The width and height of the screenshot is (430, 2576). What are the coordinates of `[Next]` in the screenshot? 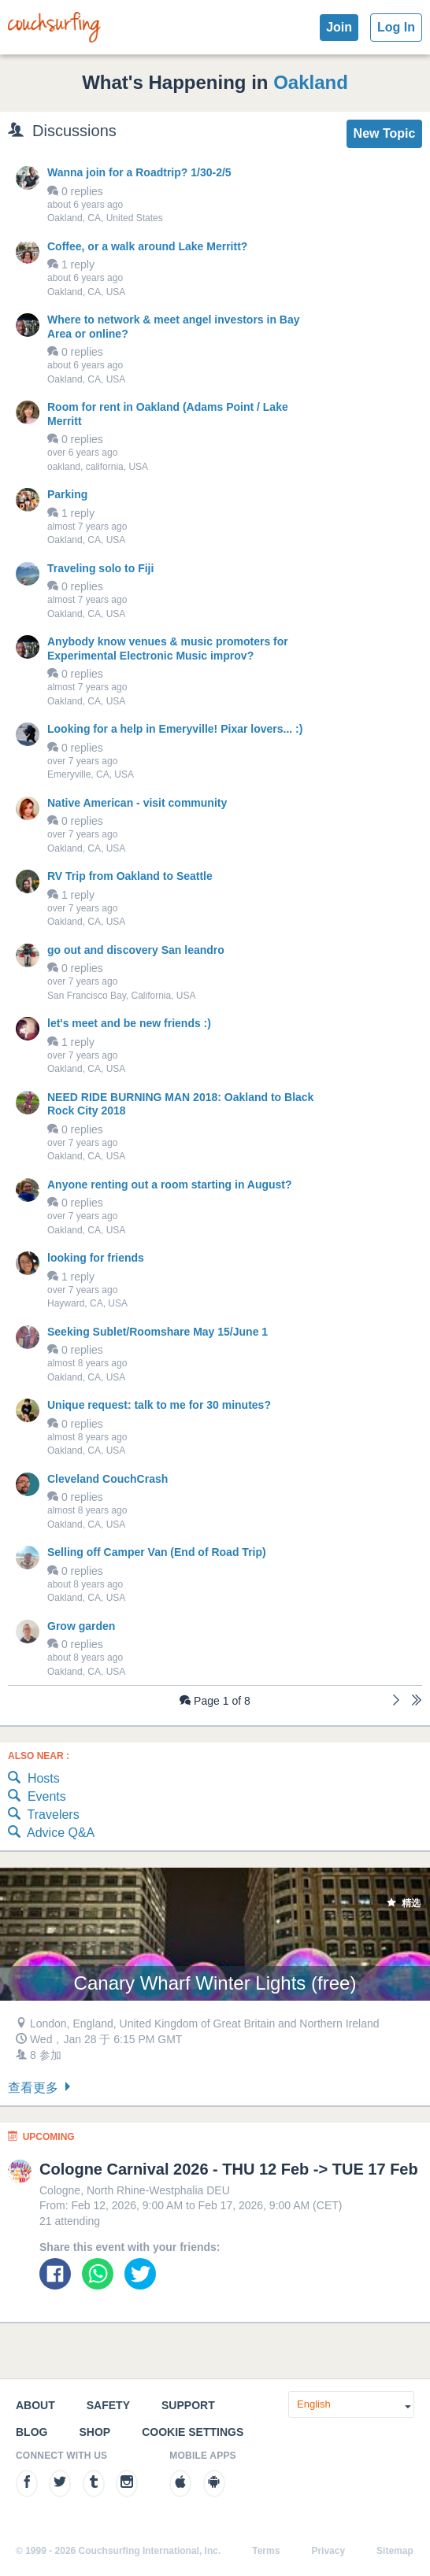 It's located at (396, 1701).